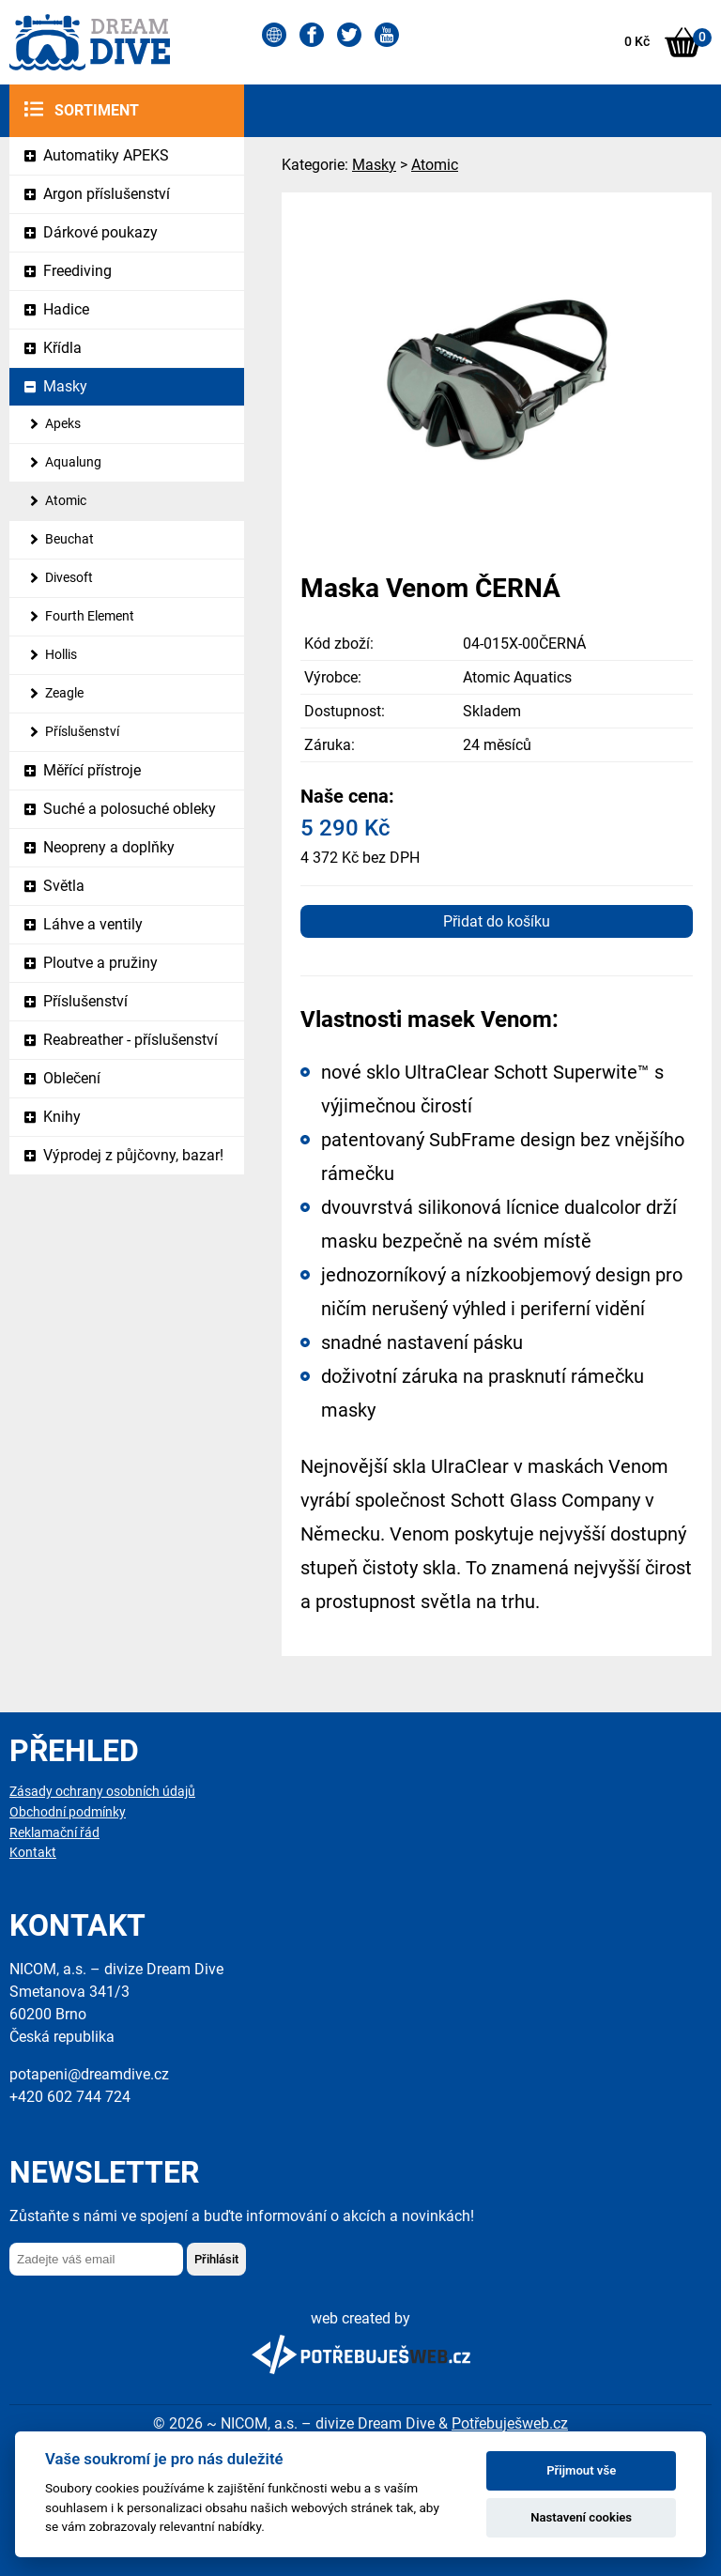  I want to click on Knihy, so click(62, 1117).